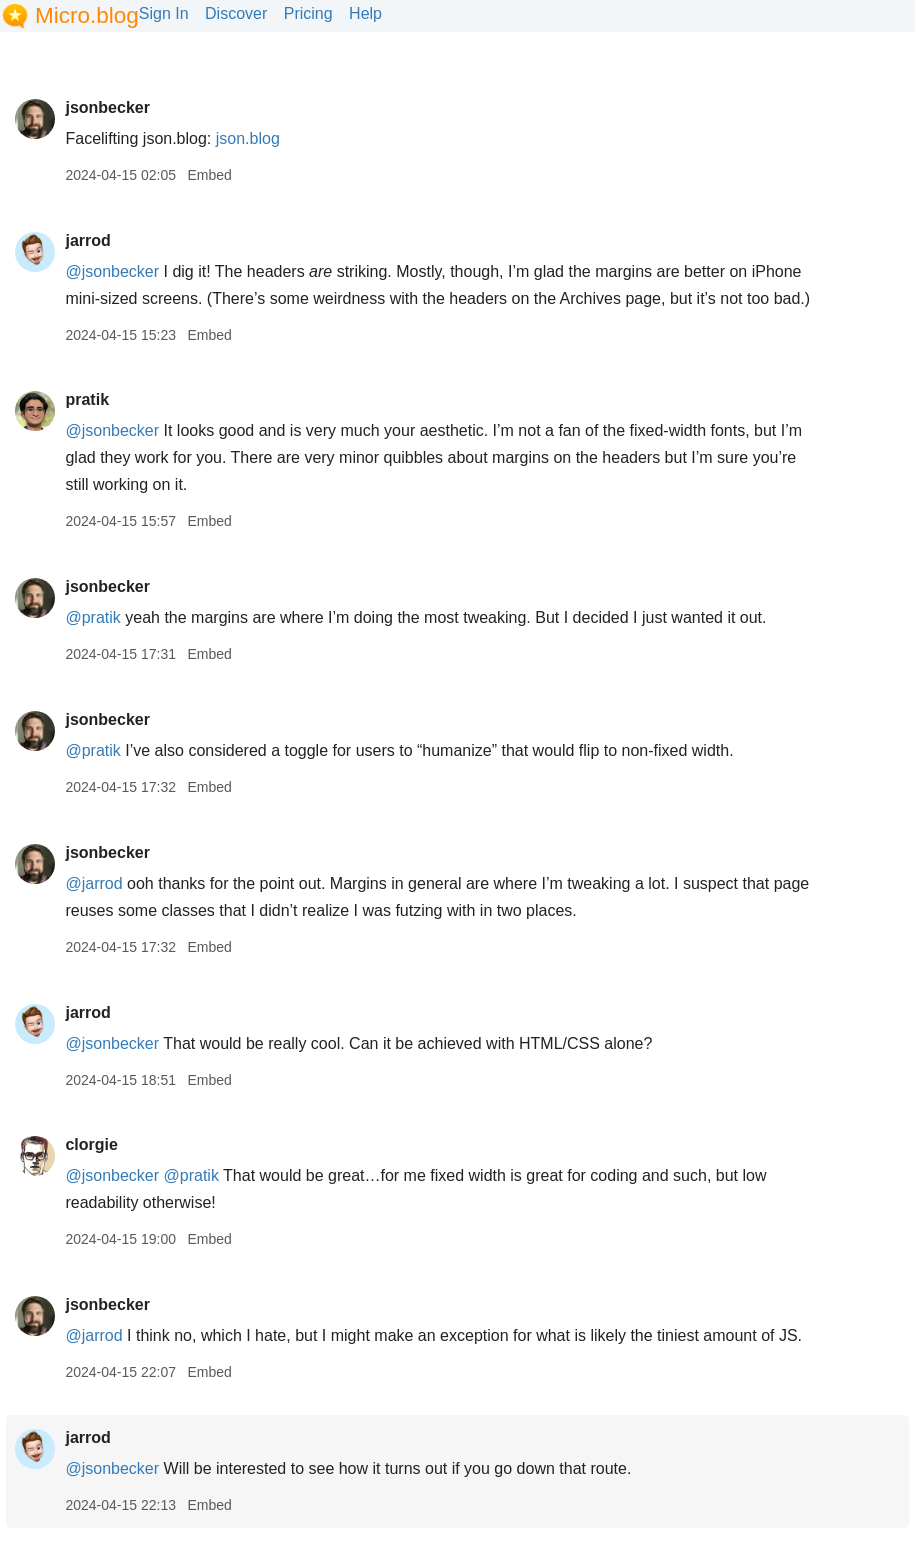 The width and height of the screenshot is (915, 1548). I want to click on Sign In, so click(164, 13).